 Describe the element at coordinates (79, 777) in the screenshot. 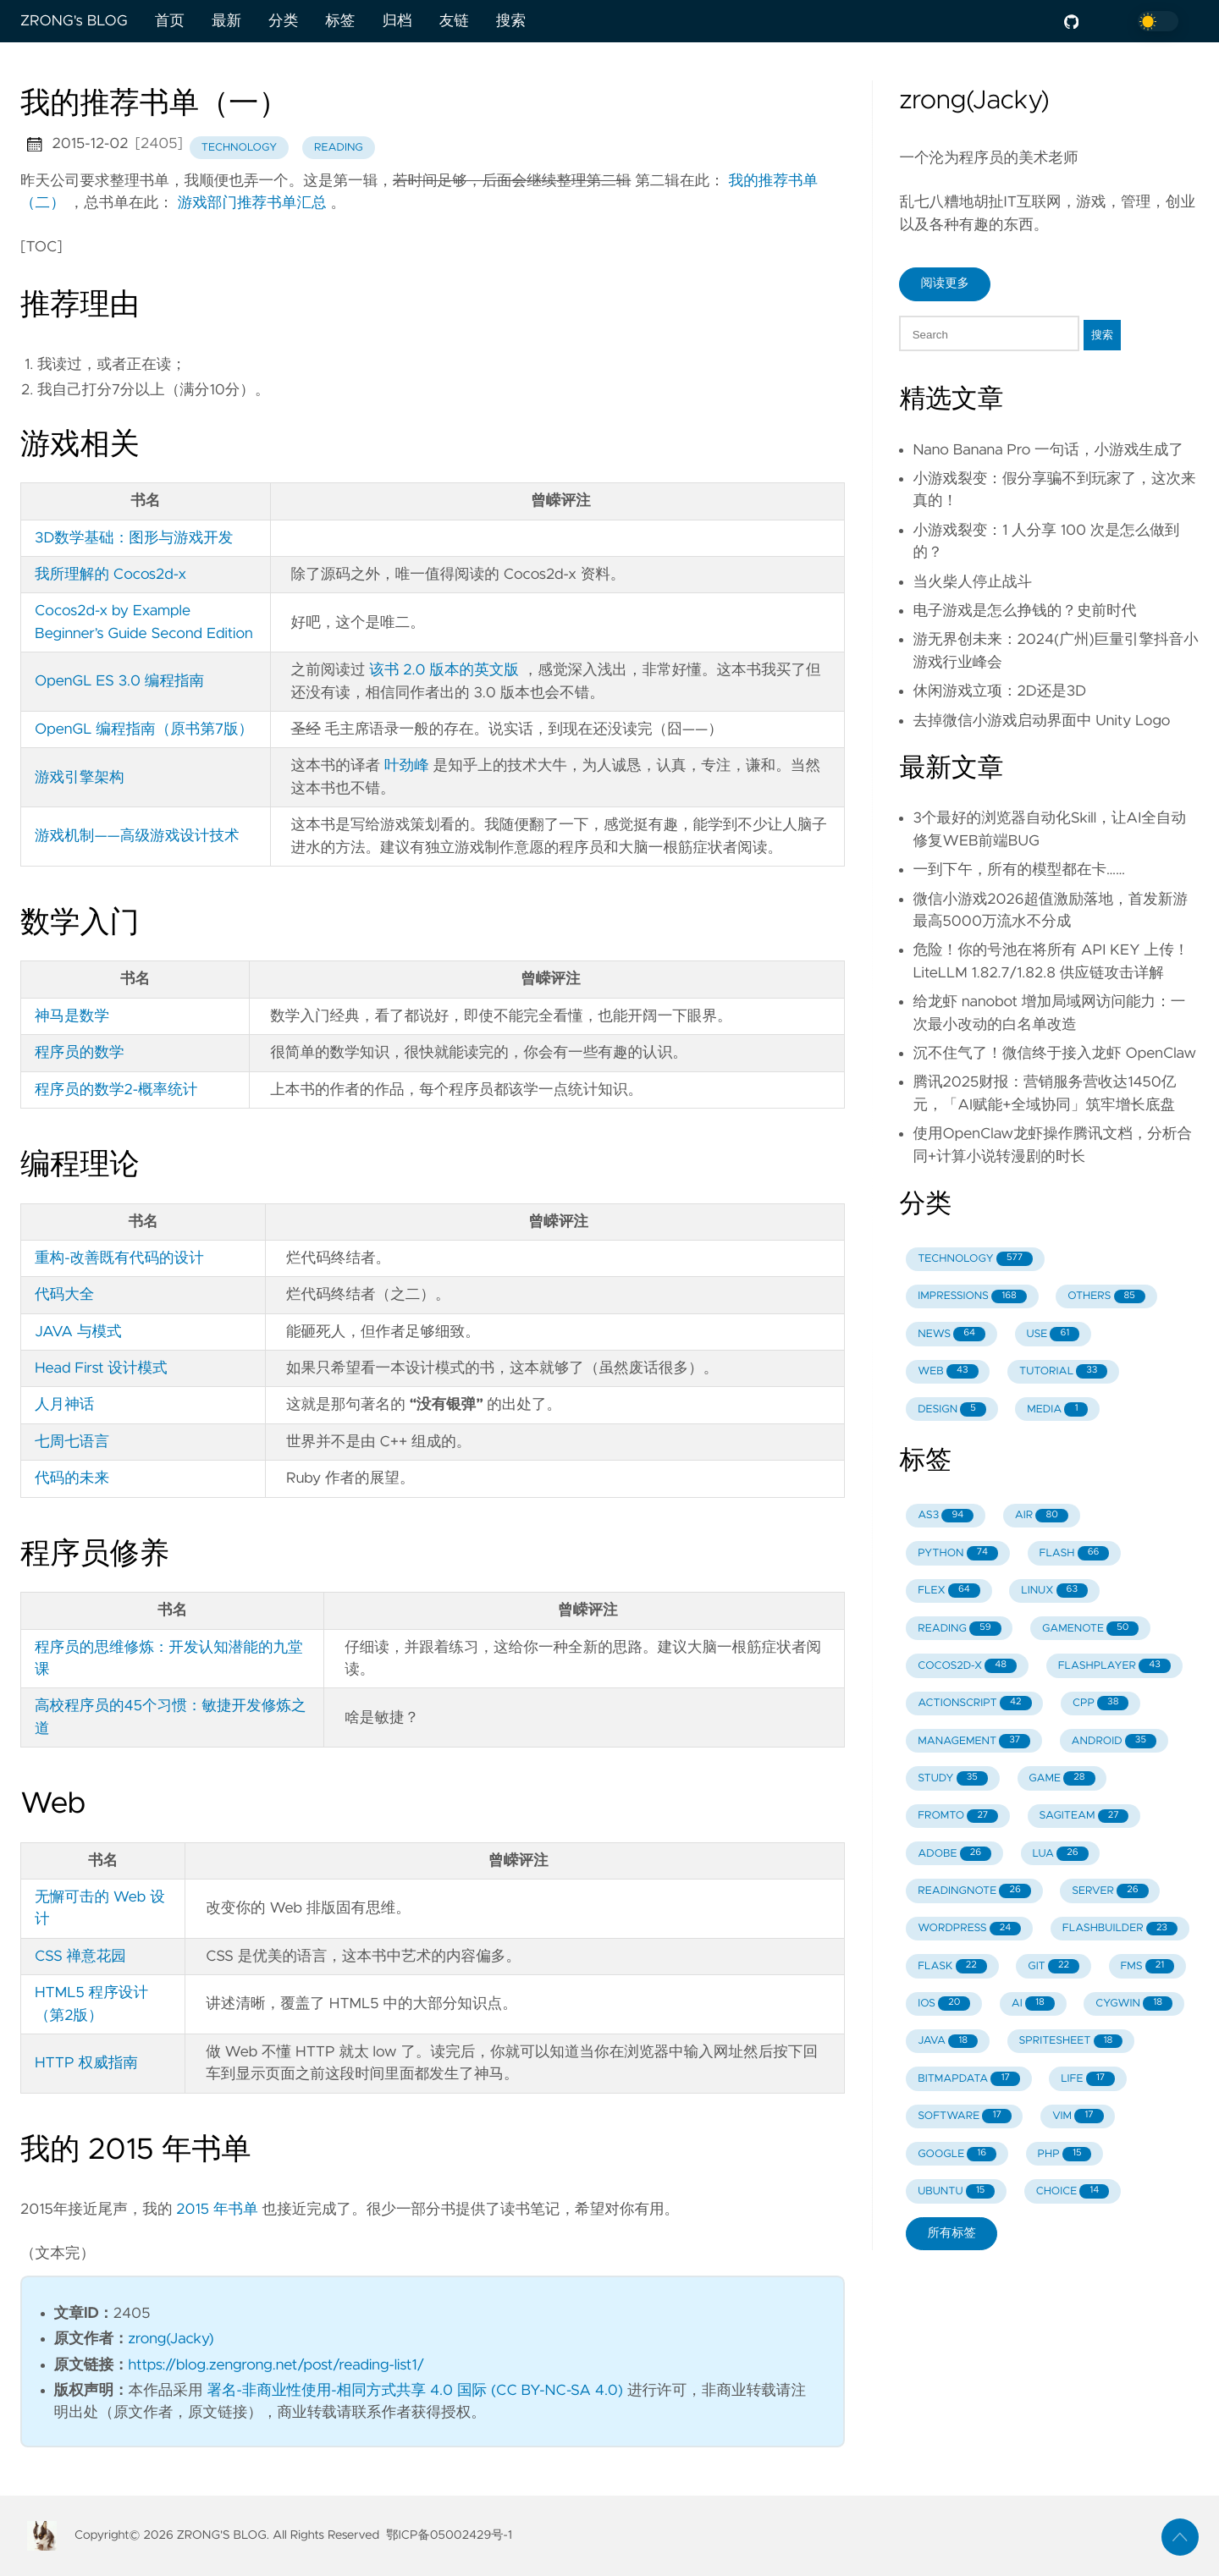

I see `游戏引擎架构` at that location.